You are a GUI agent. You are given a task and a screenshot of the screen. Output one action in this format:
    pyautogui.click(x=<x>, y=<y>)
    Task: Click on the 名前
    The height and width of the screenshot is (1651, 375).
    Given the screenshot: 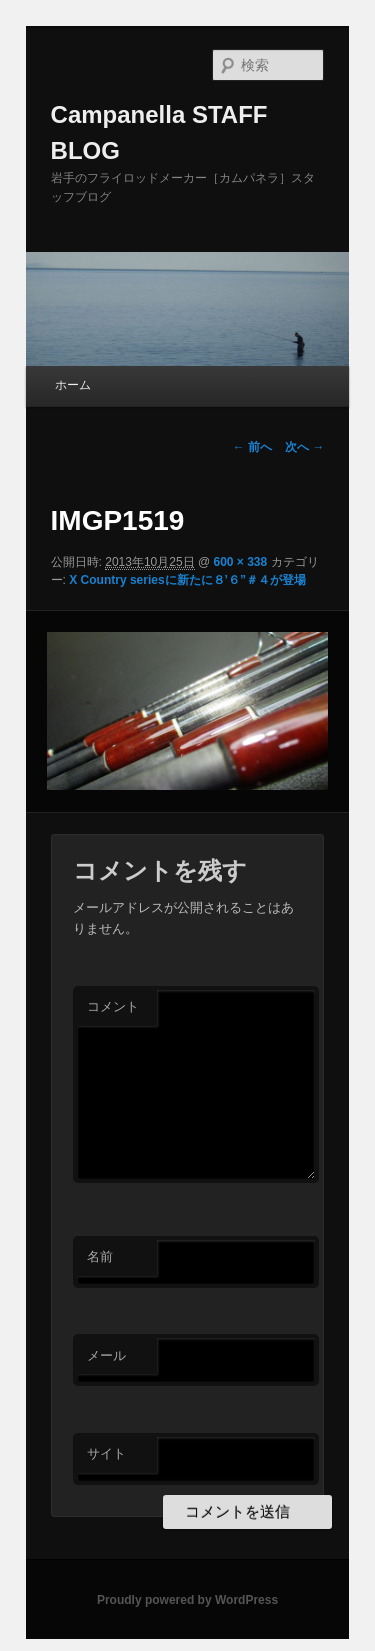 What is the action you would take?
    pyautogui.click(x=100, y=1256)
    